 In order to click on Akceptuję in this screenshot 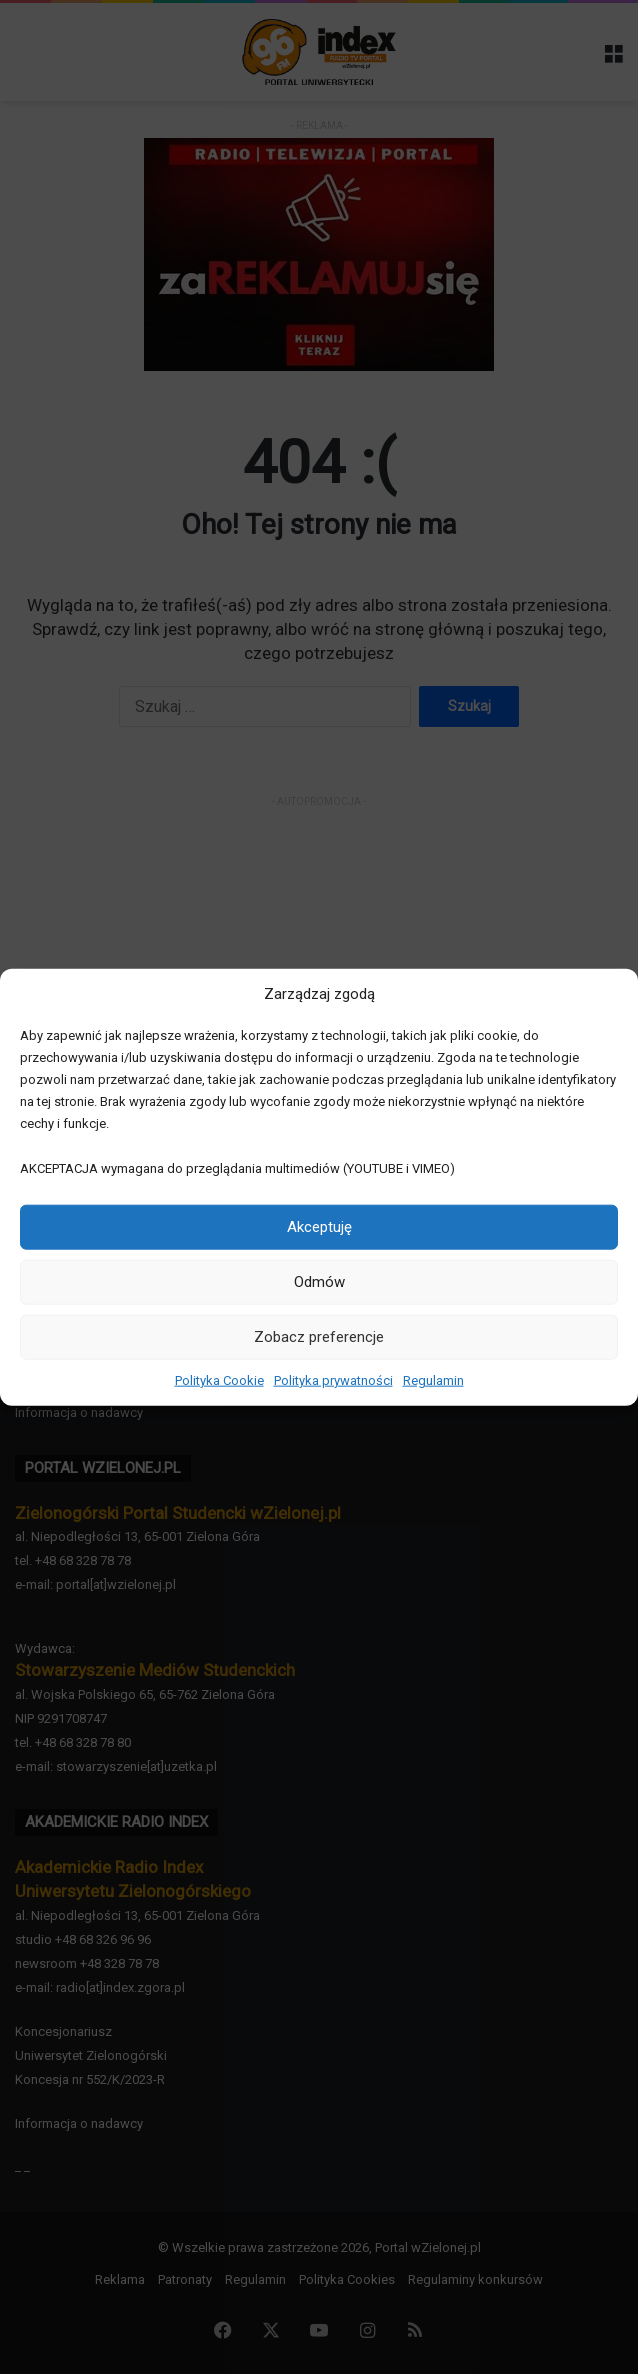, I will do `click(319, 1227)`.